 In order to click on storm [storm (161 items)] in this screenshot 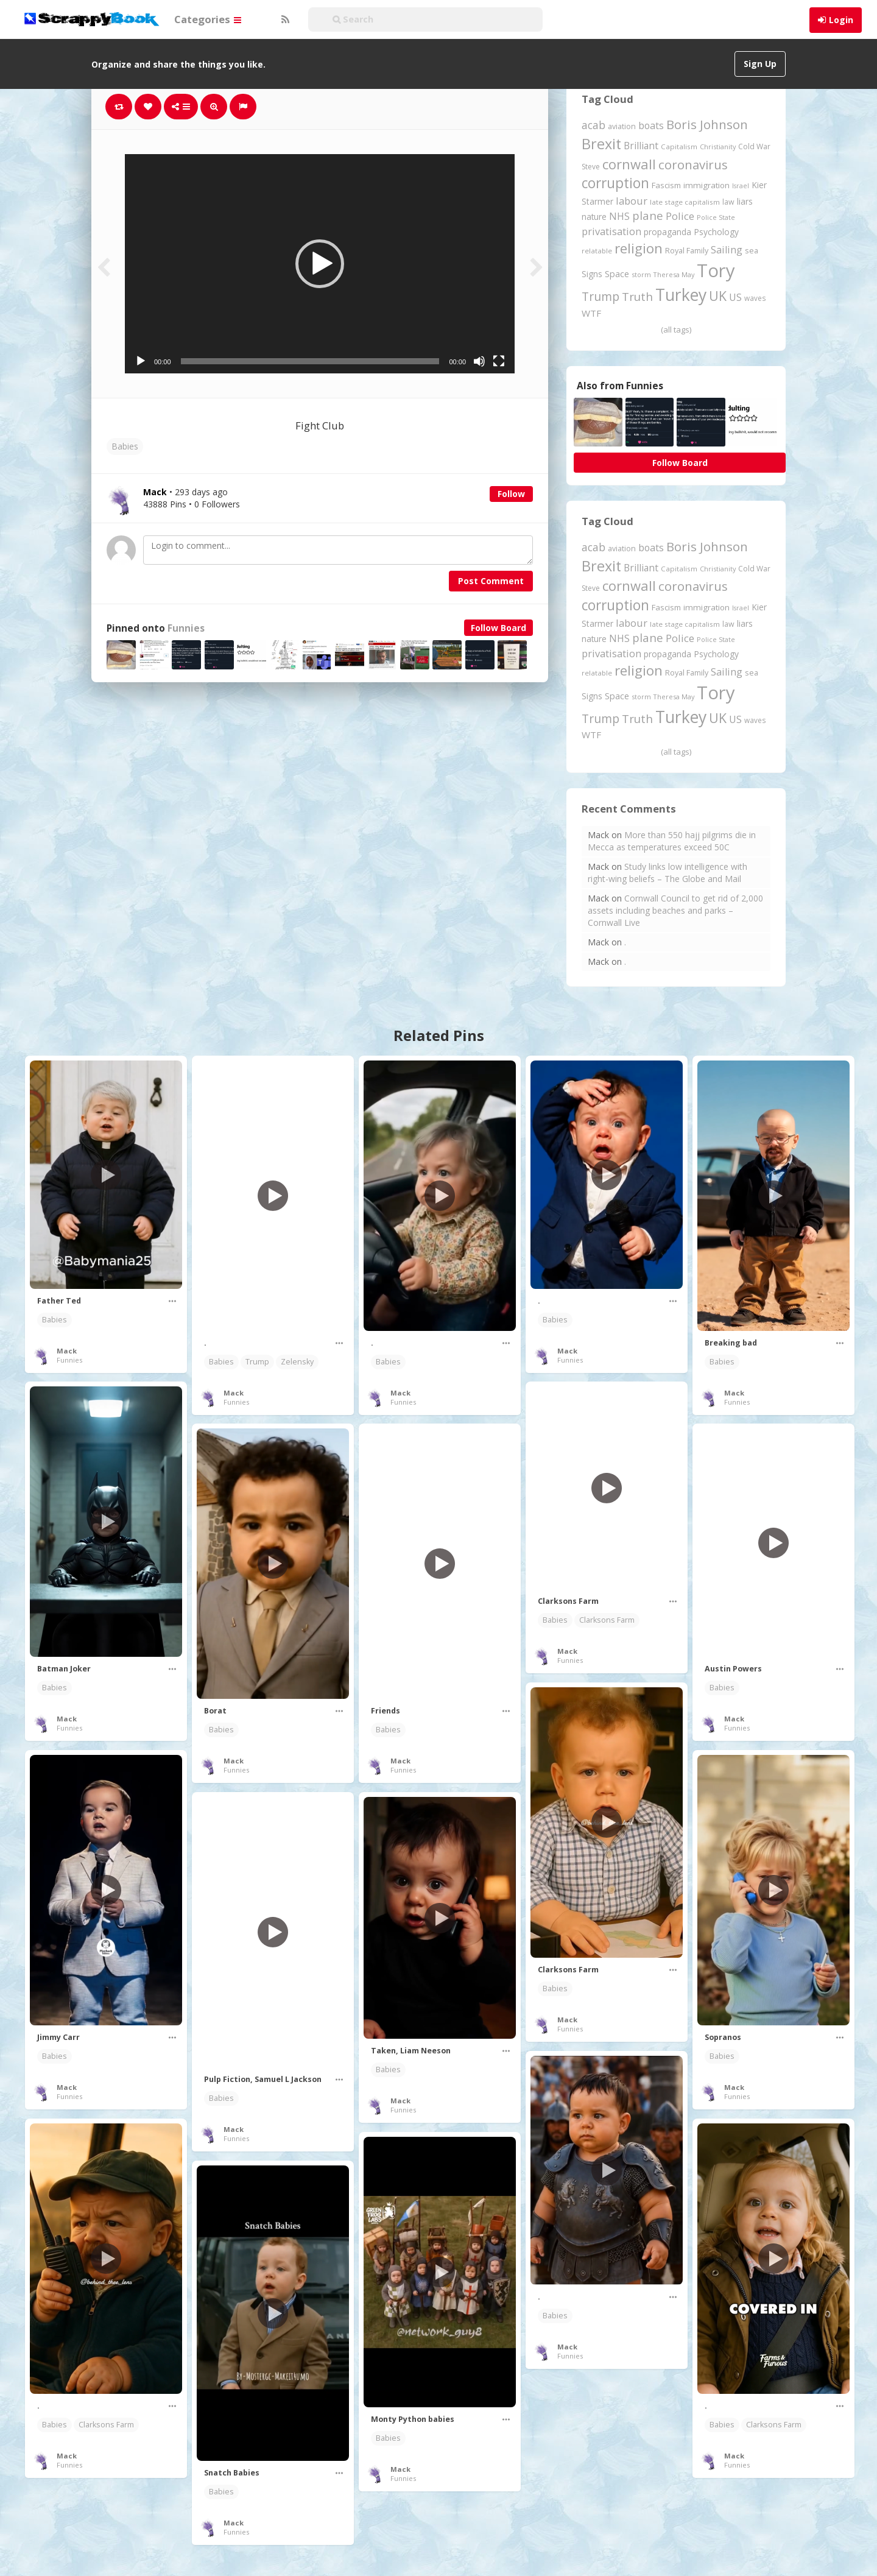, I will do `click(641, 274)`.